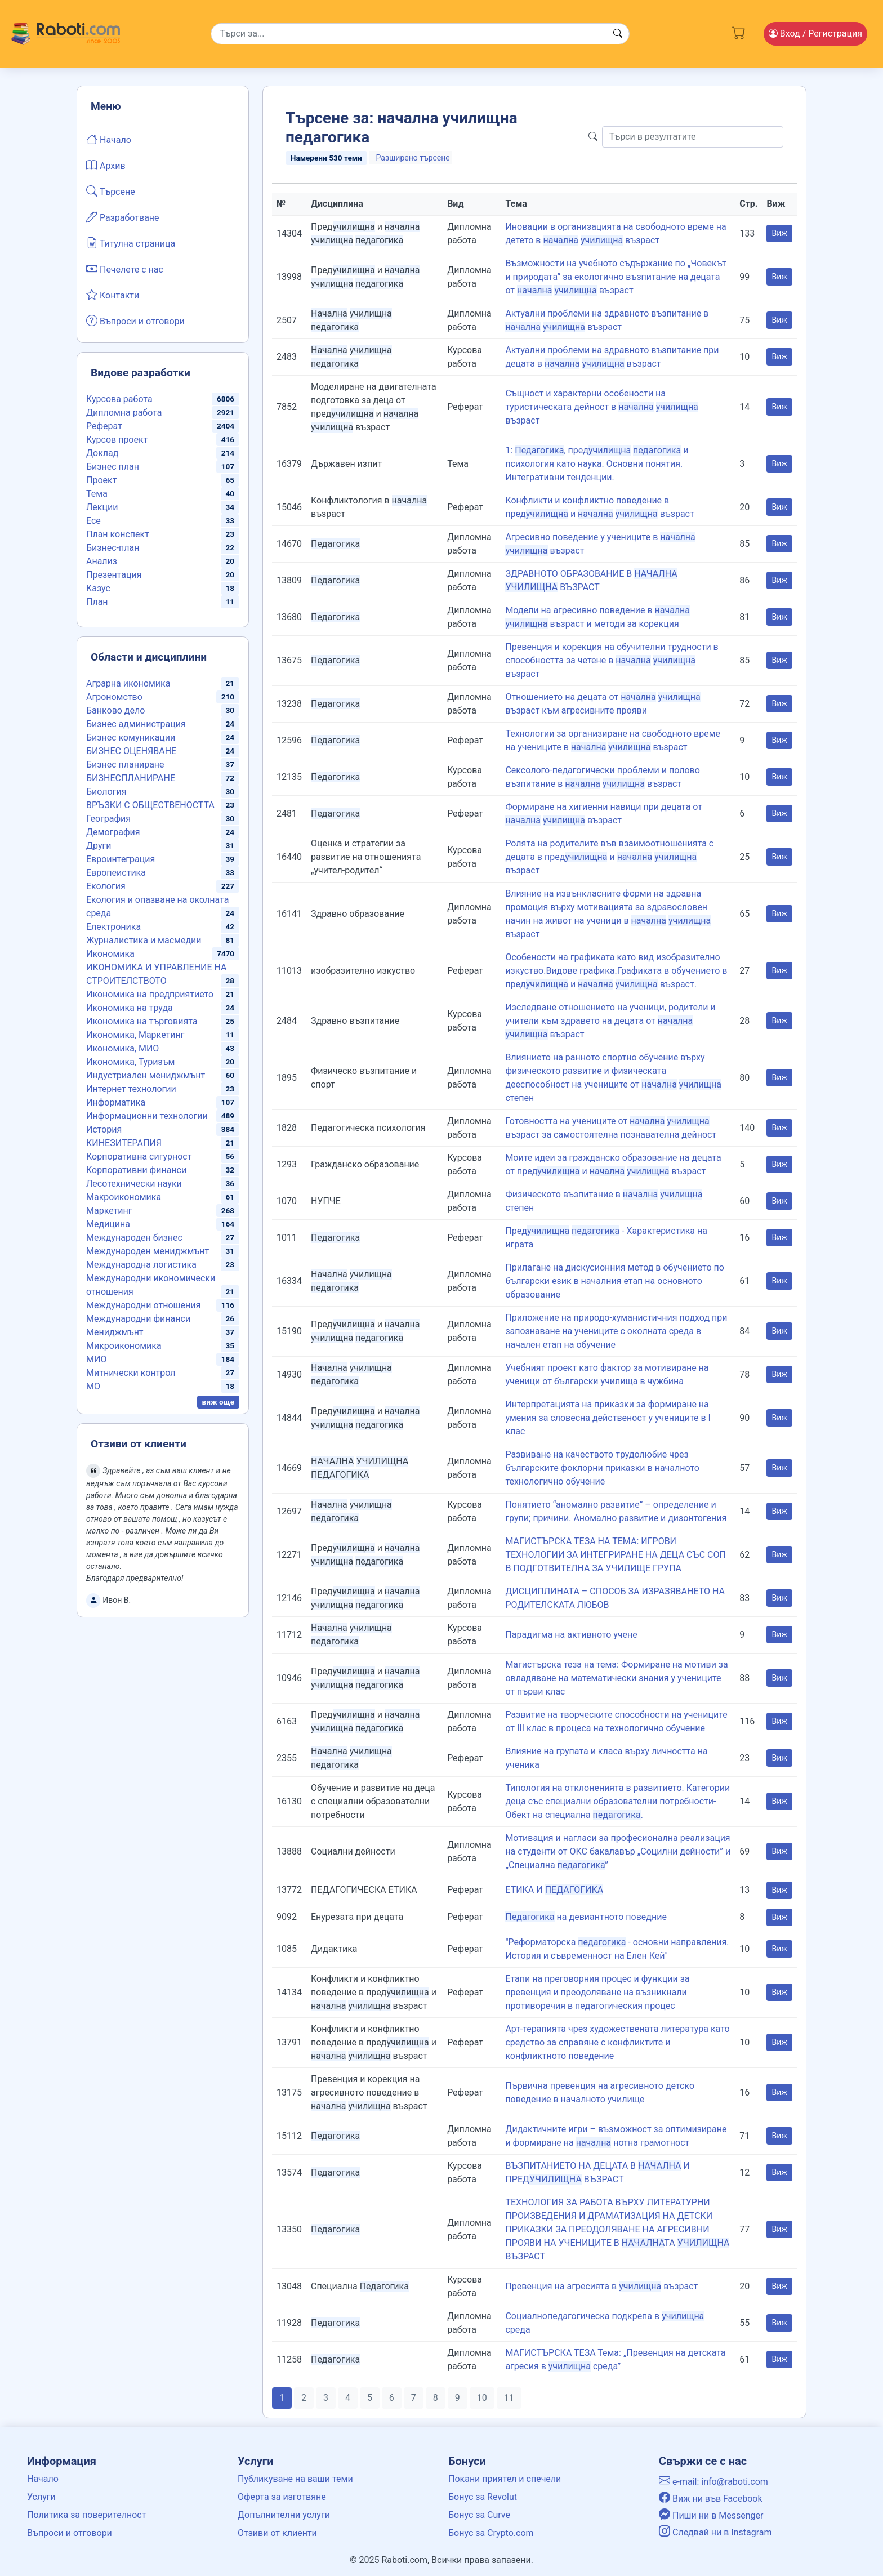  Describe the element at coordinates (138, 1156) in the screenshot. I see `Корпоративна сигурност` at that location.